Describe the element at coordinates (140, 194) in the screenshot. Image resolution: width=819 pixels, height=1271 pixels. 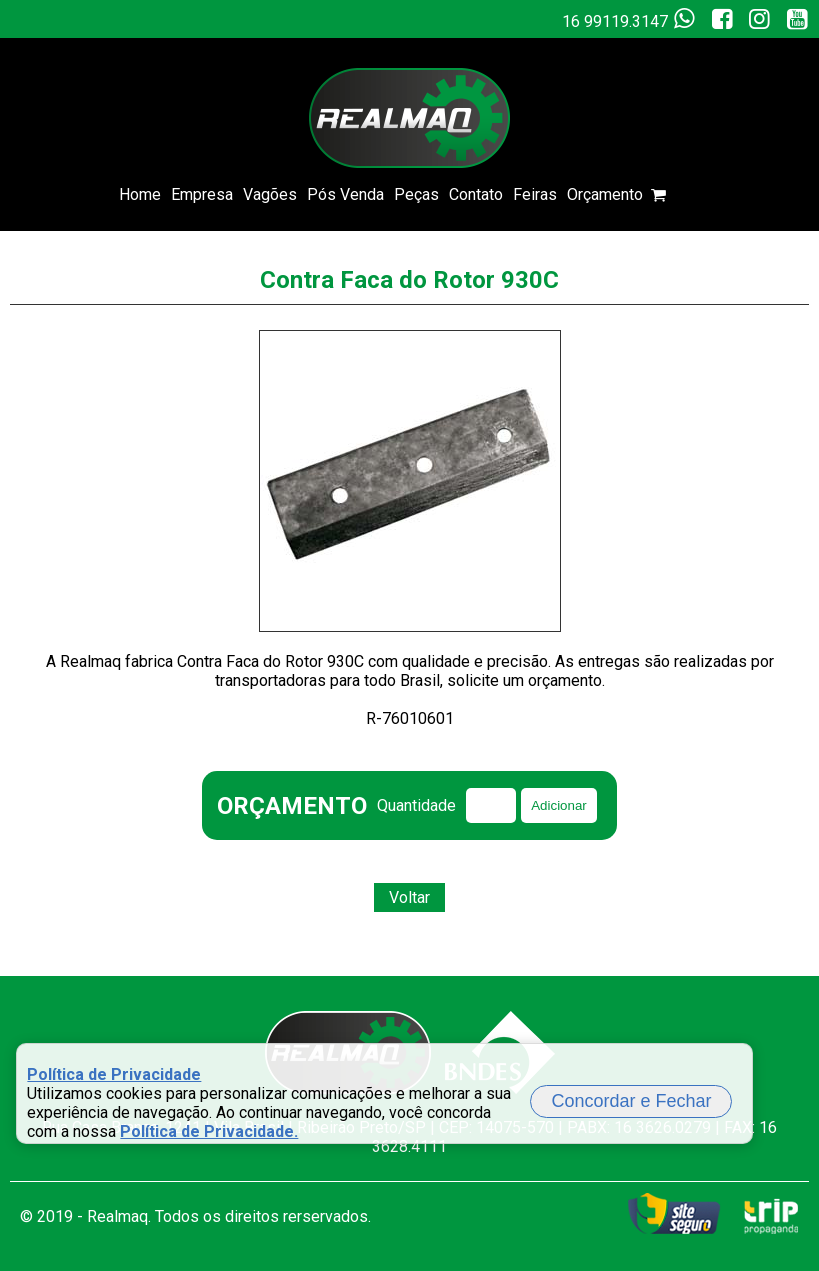
I see `Home` at that location.